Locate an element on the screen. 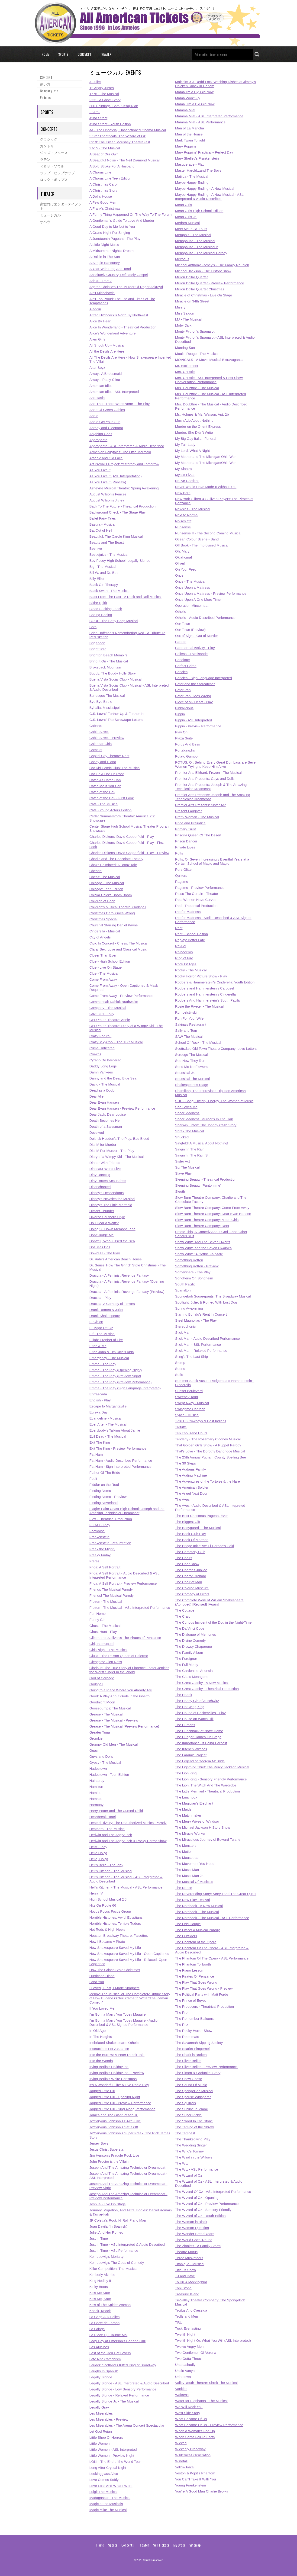  A Christmas Carol is located at coordinates (103, 184).